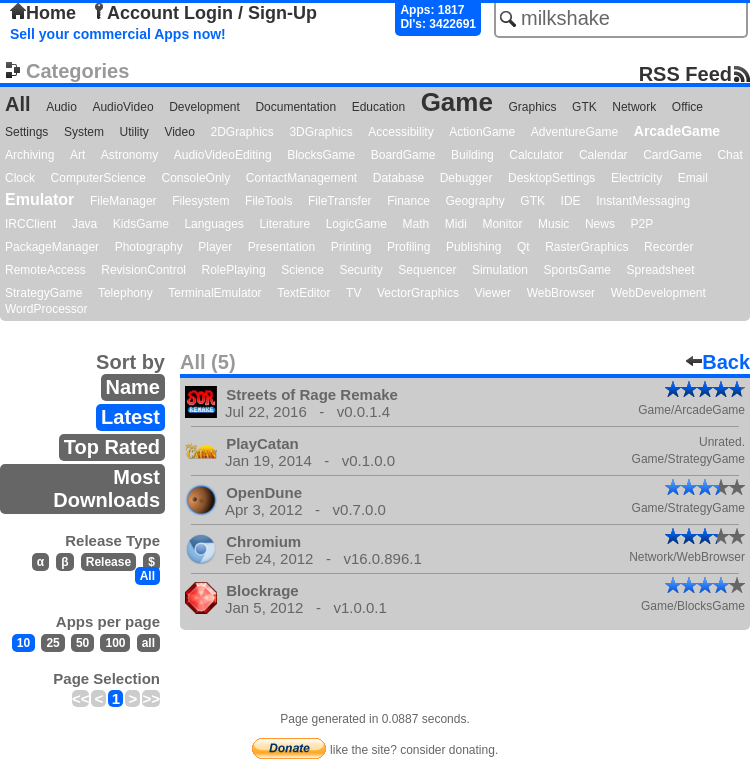  I want to click on ComputerScience, so click(98, 178).